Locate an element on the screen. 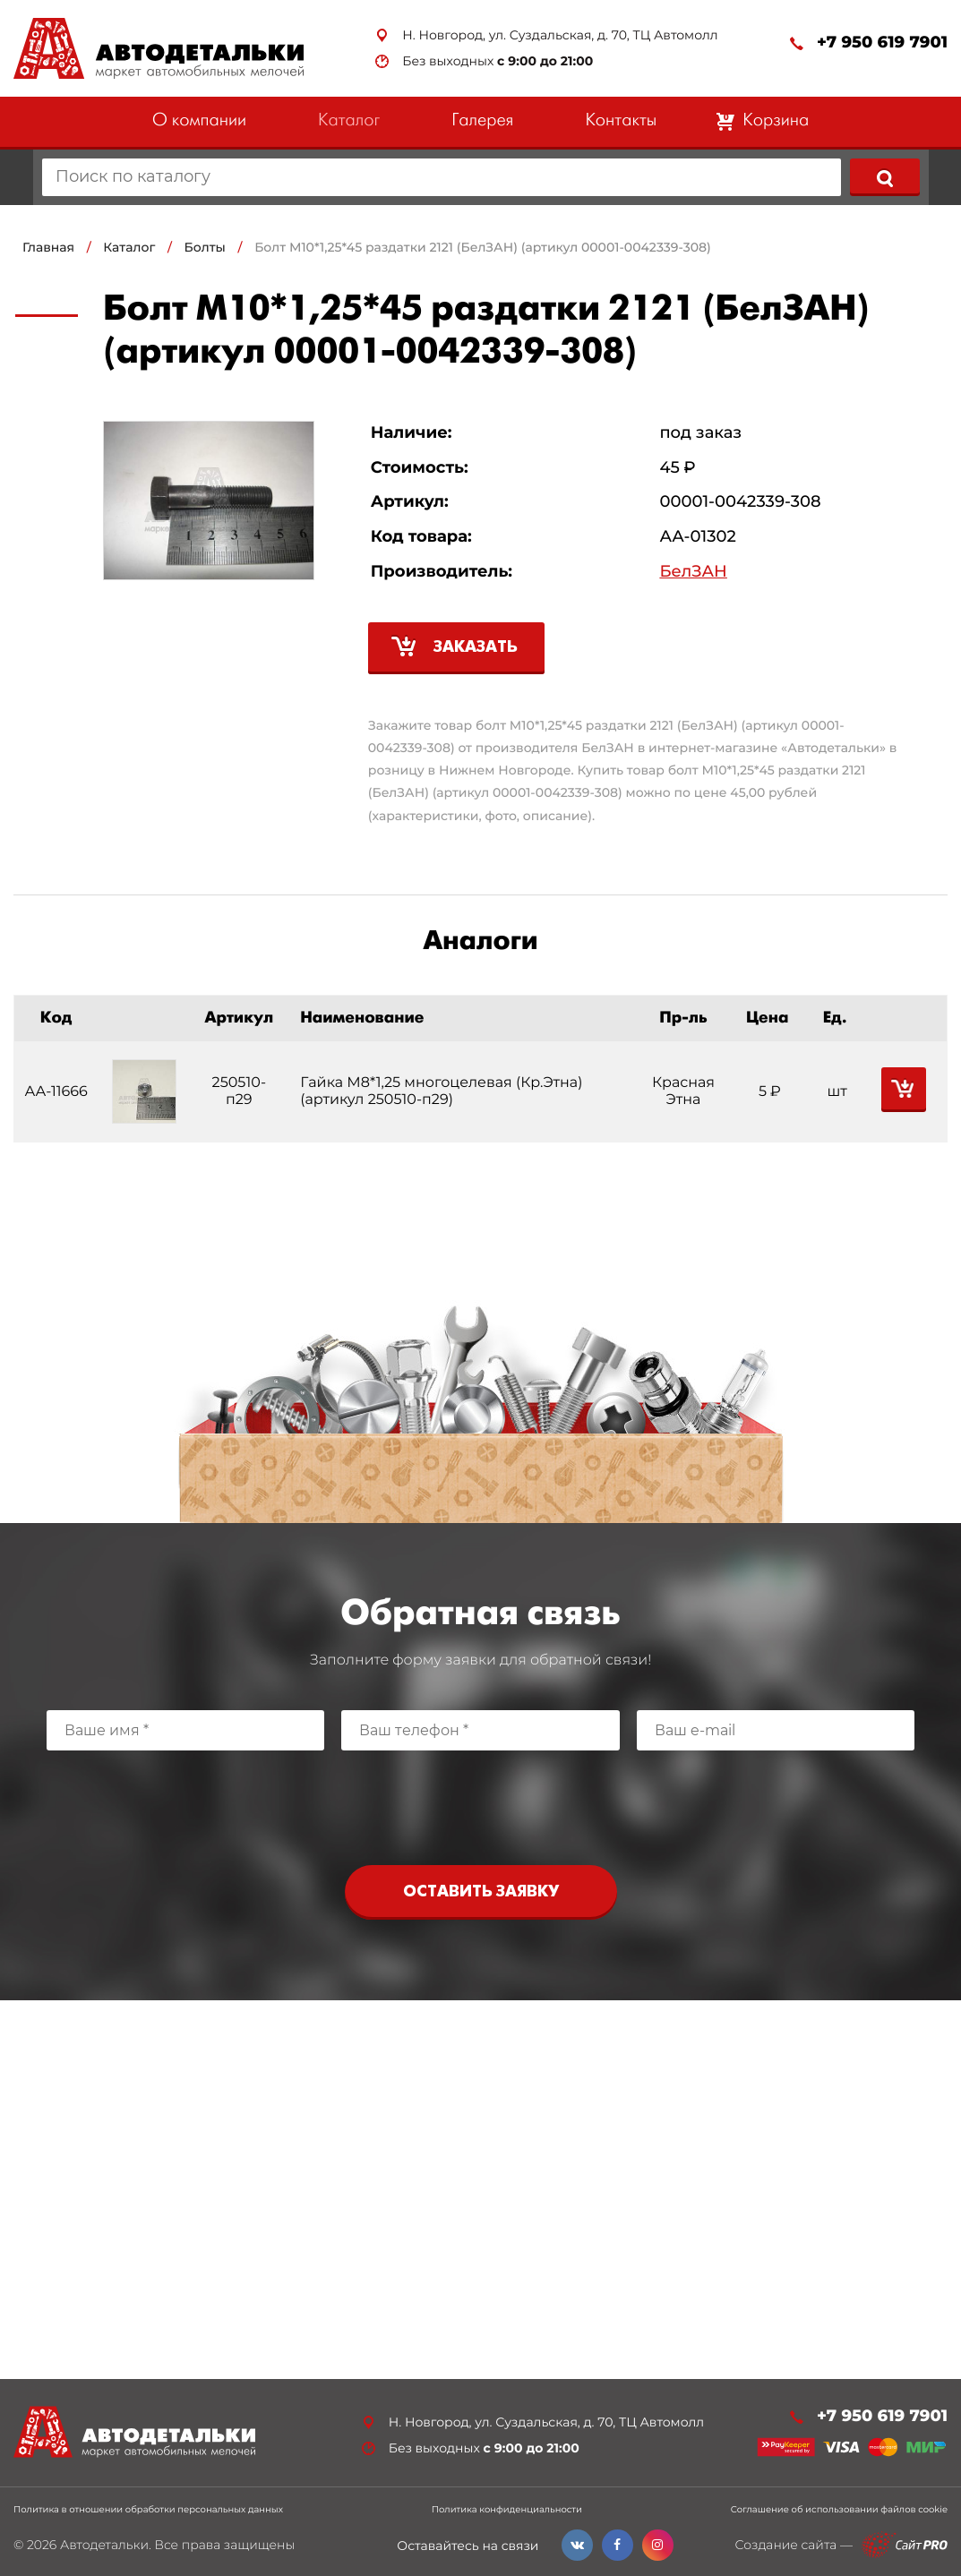  +7 950 619 7901 is located at coordinates (882, 42).